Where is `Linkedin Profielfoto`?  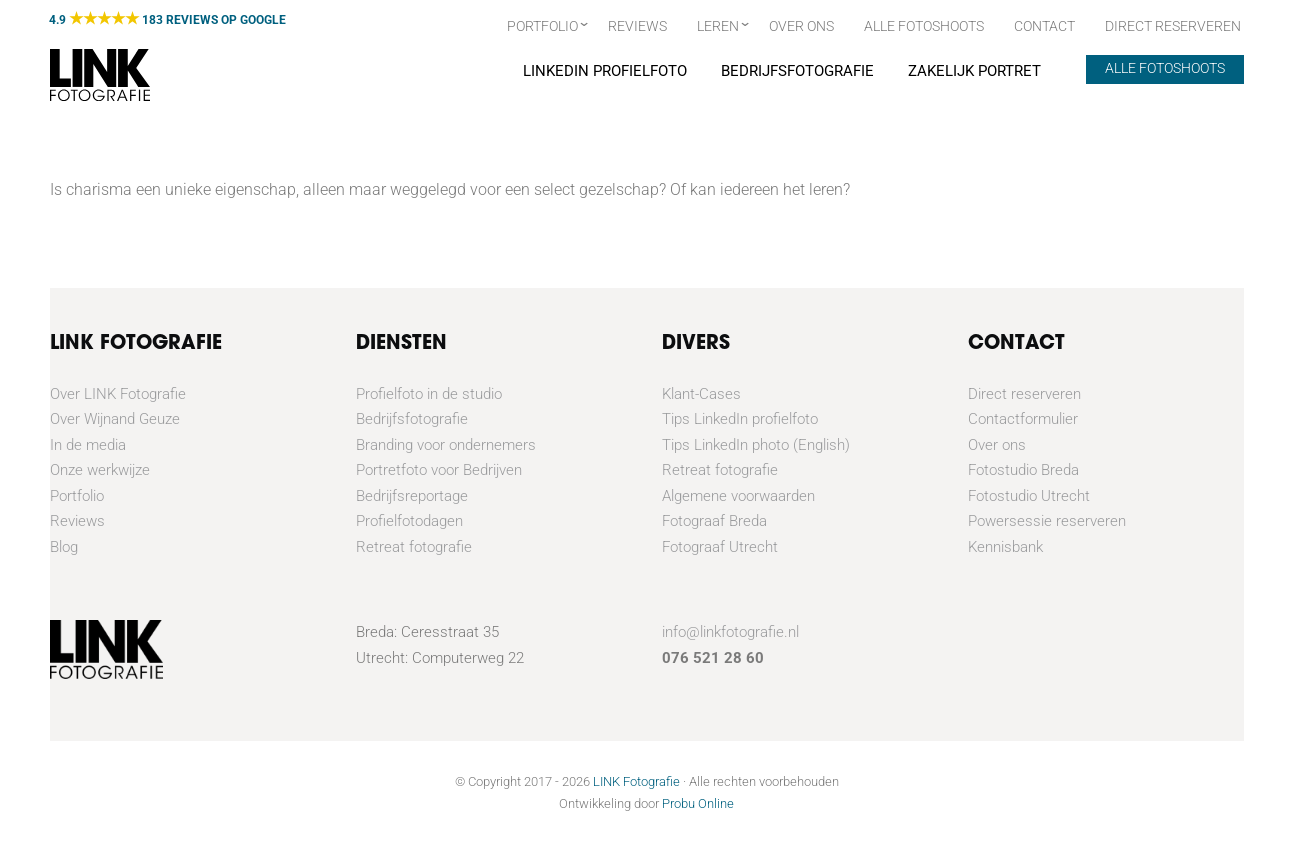
Linkedin Profielfoto is located at coordinates (604, 71).